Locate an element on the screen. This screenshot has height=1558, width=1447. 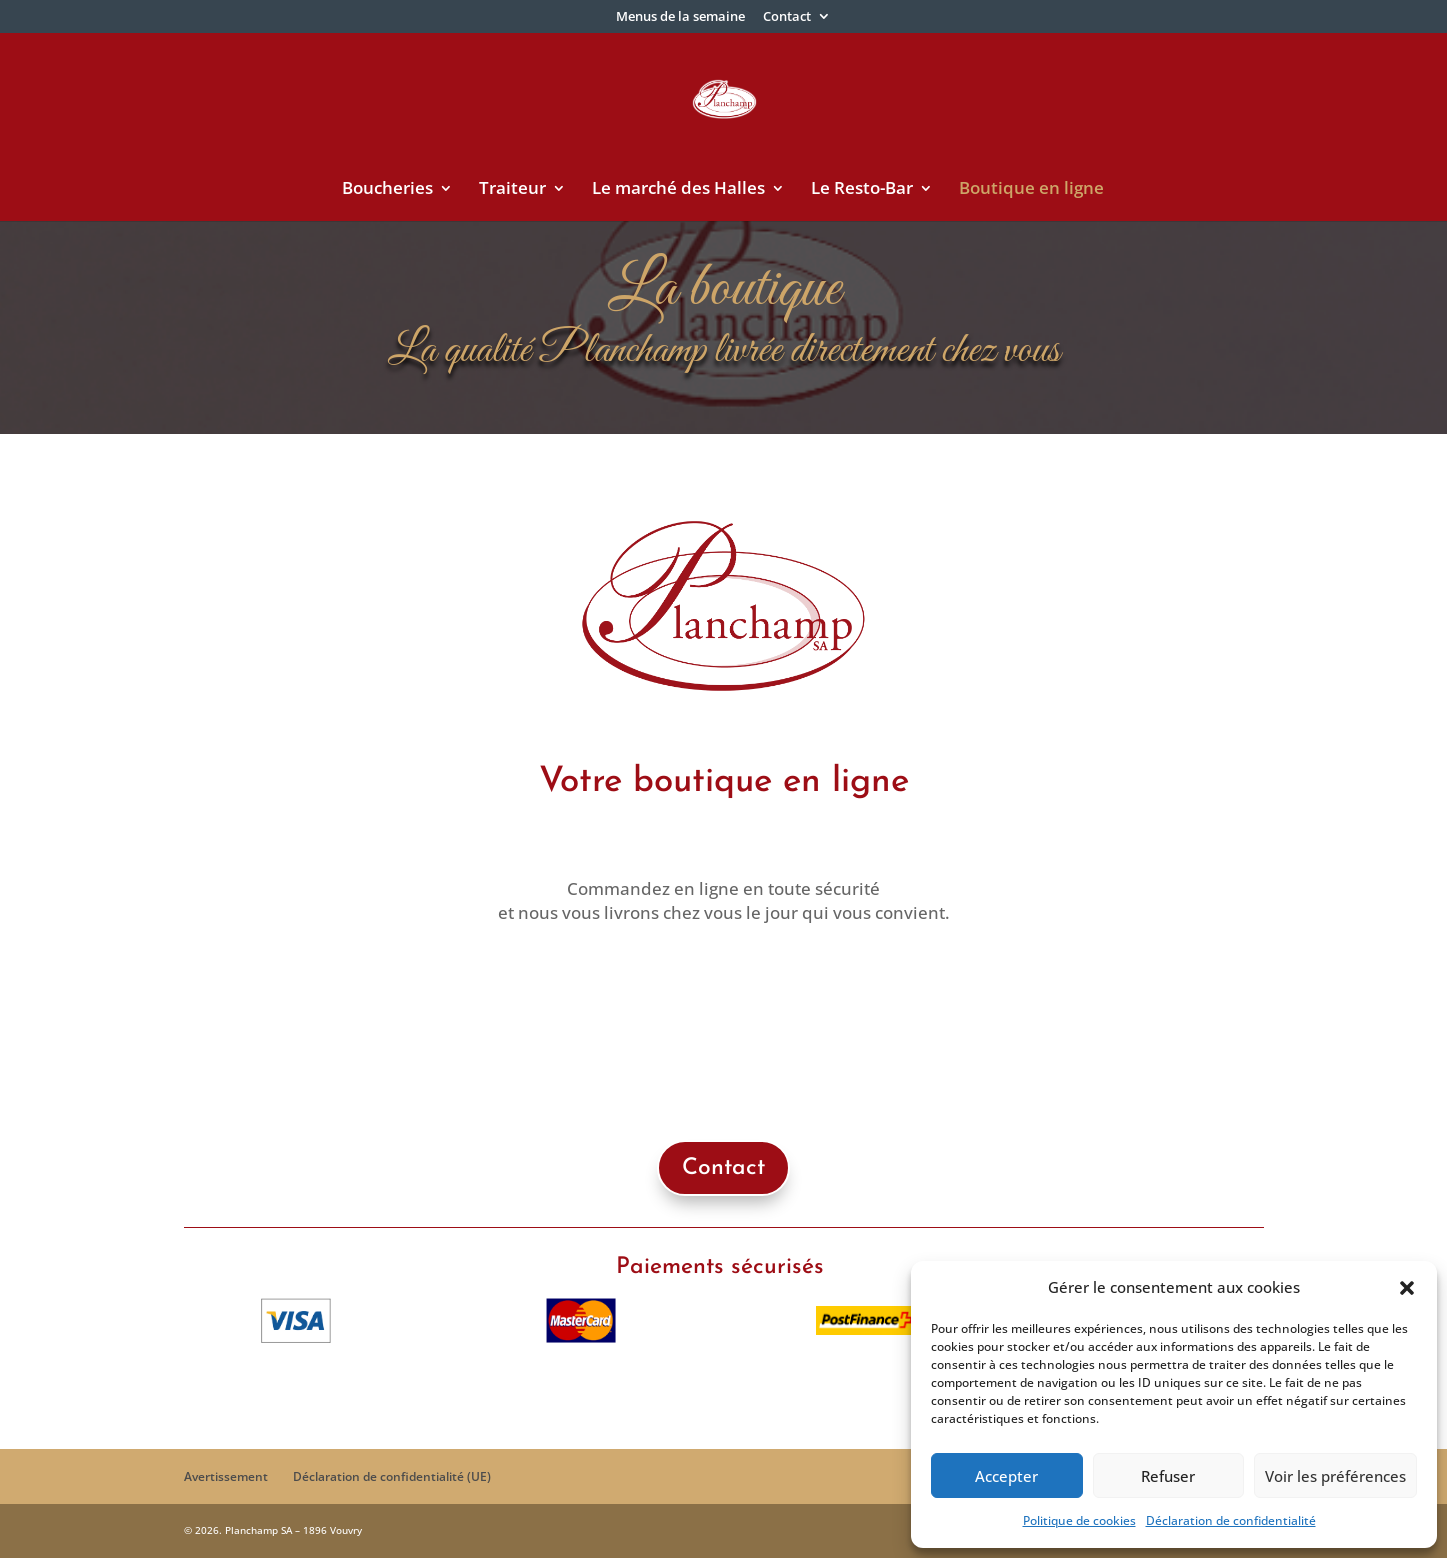
Refuser is located at coordinates (1168, 1476).